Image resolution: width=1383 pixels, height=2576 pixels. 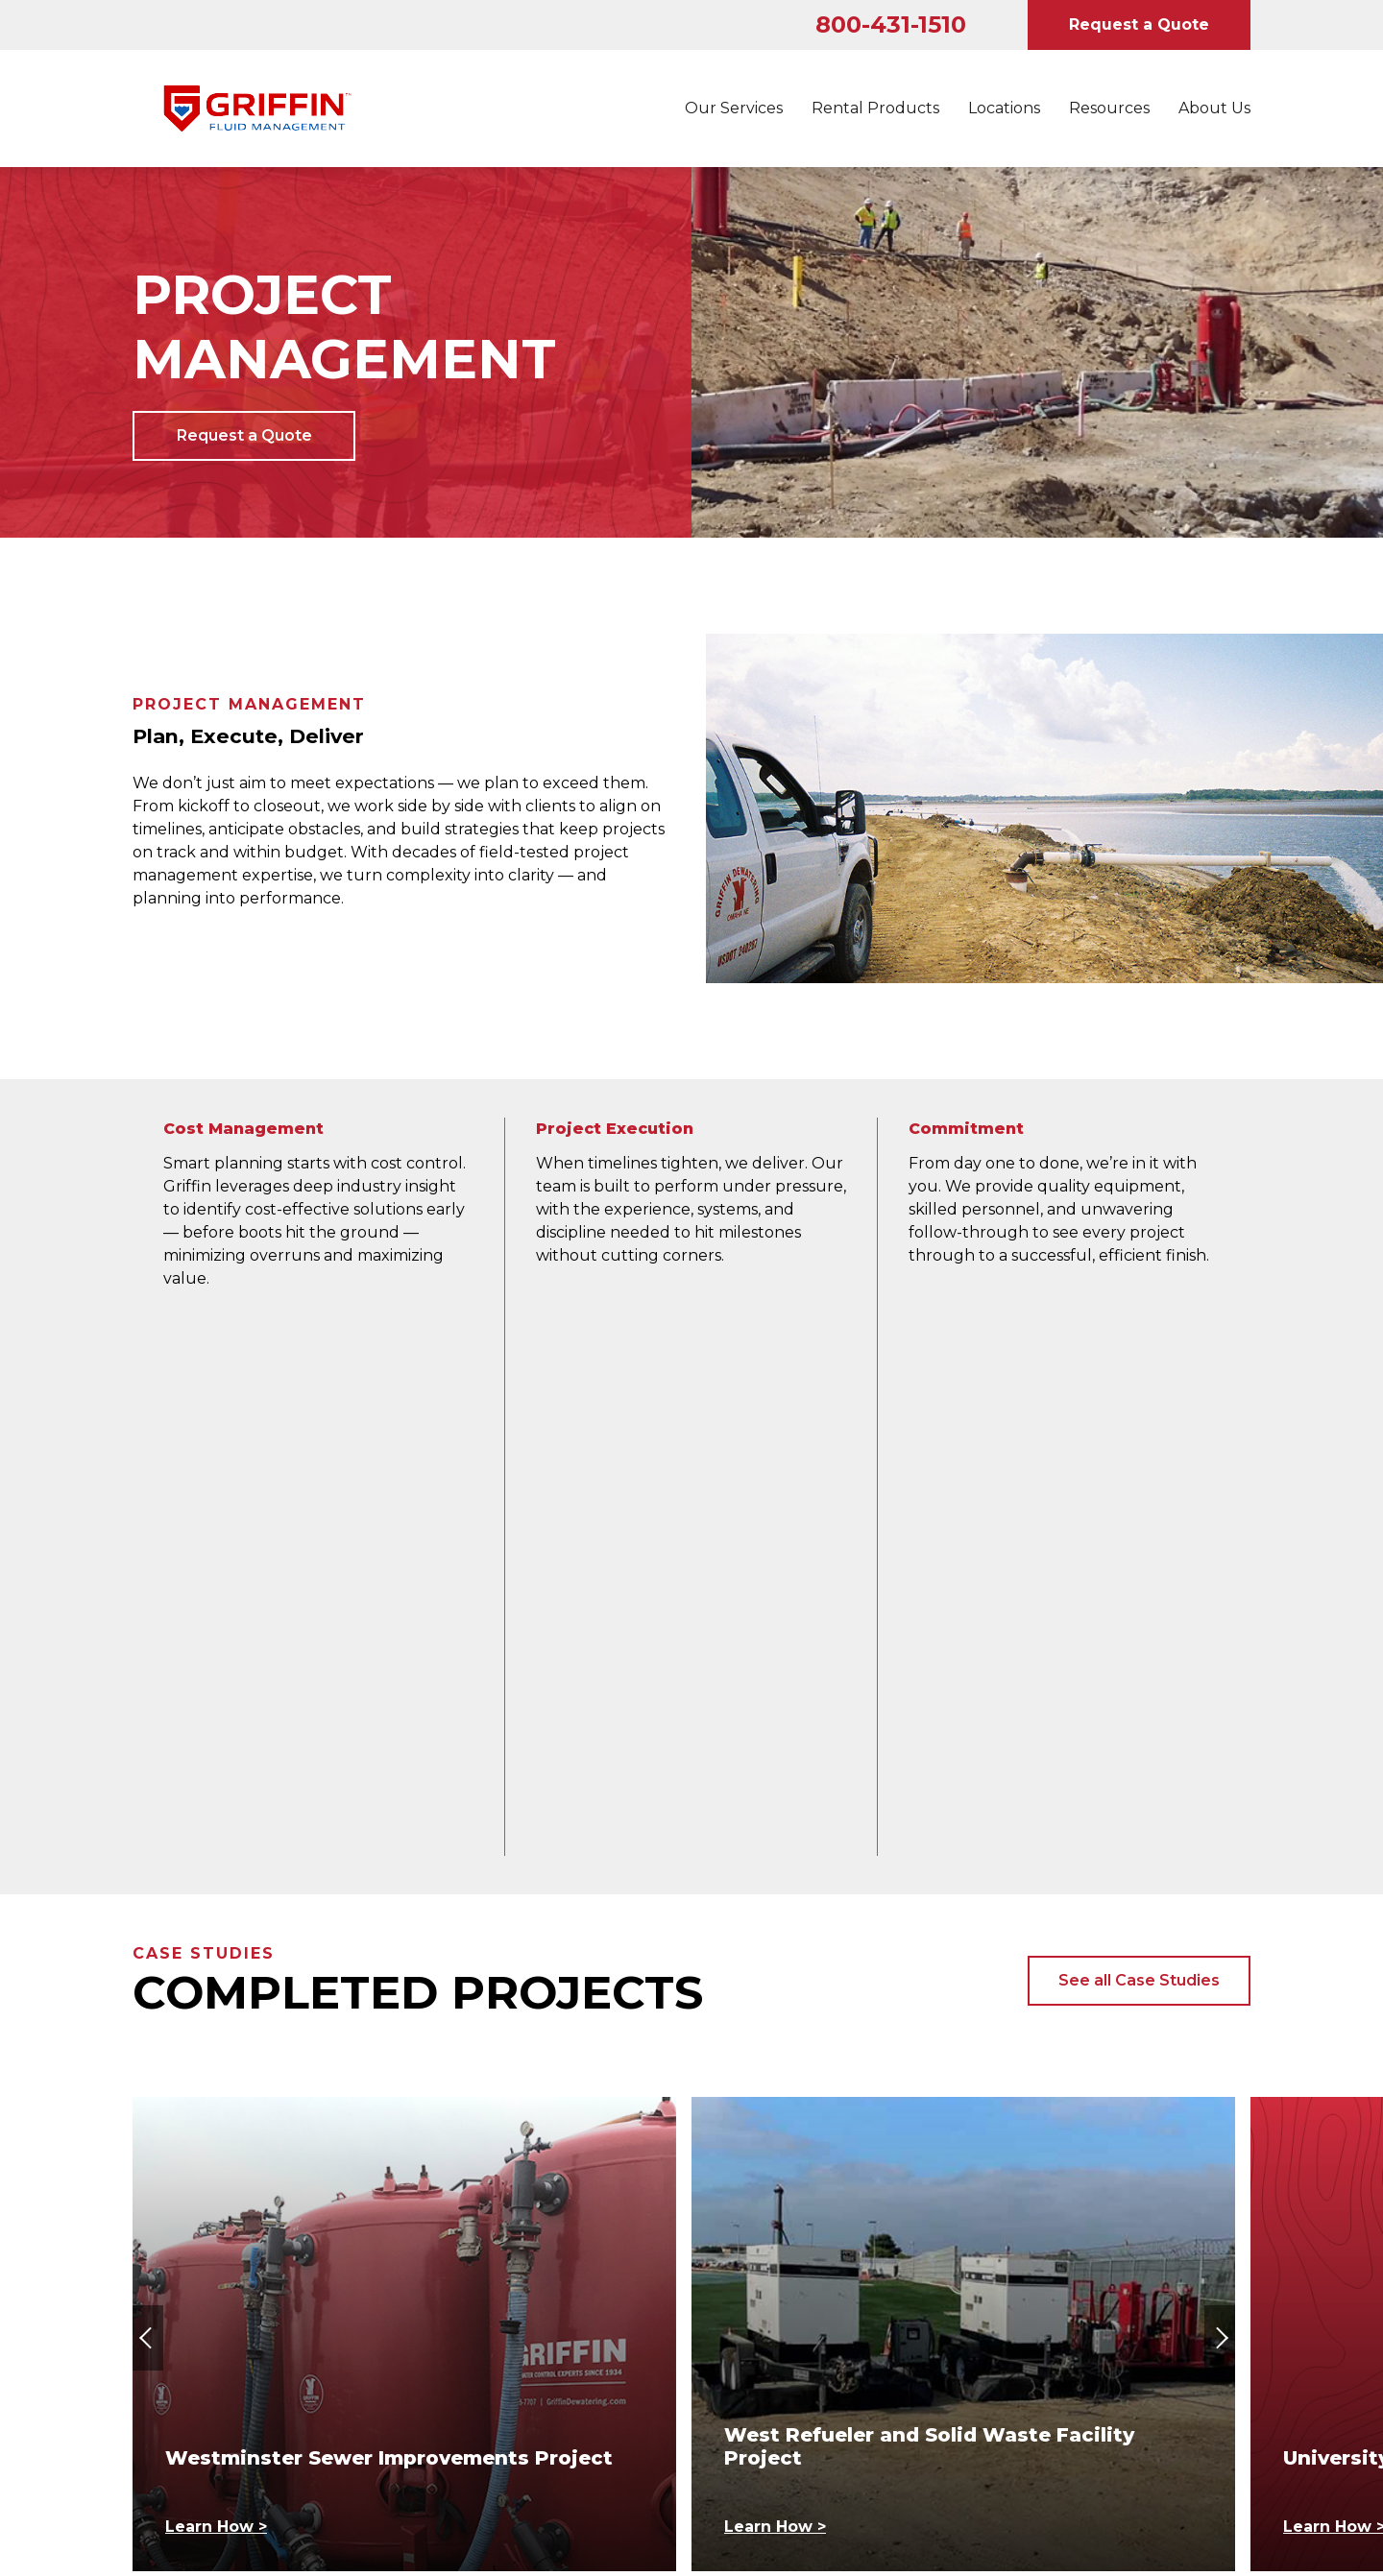 I want to click on 800-431-1510, so click(x=890, y=24).